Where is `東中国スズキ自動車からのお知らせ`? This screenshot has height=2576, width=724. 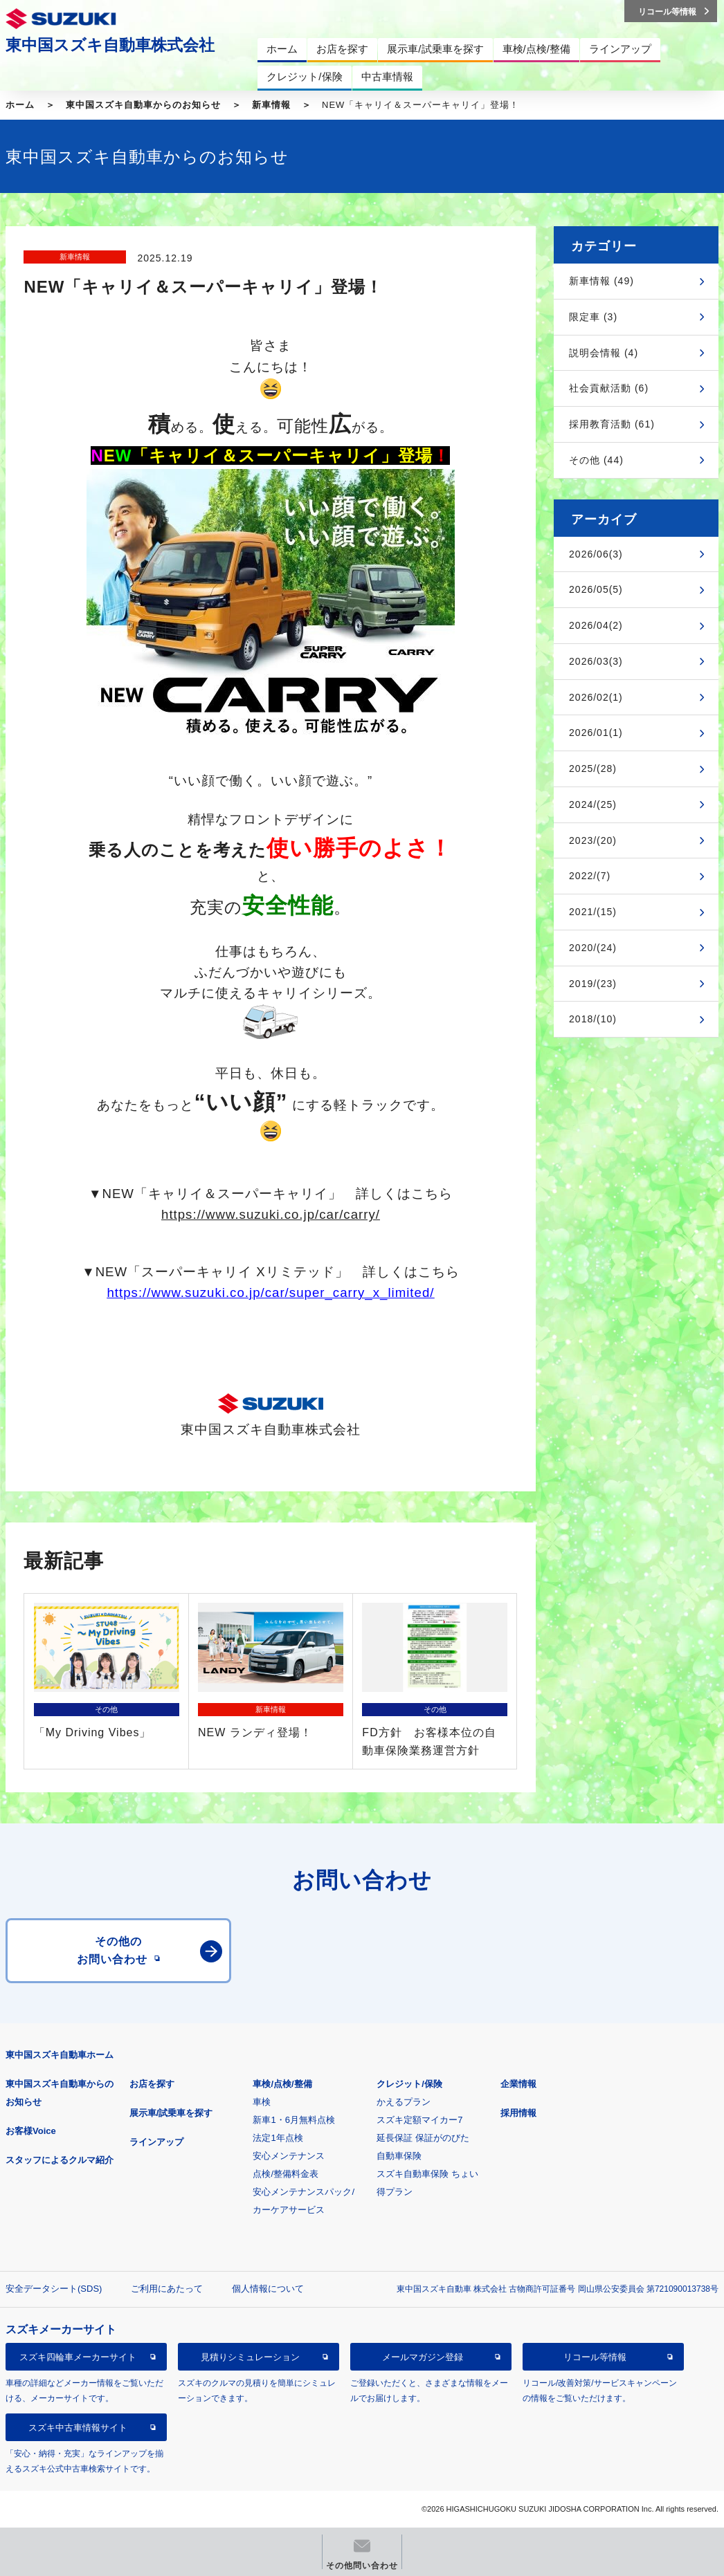 東中国スズキ自動車からのお知らせ is located at coordinates (143, 105).